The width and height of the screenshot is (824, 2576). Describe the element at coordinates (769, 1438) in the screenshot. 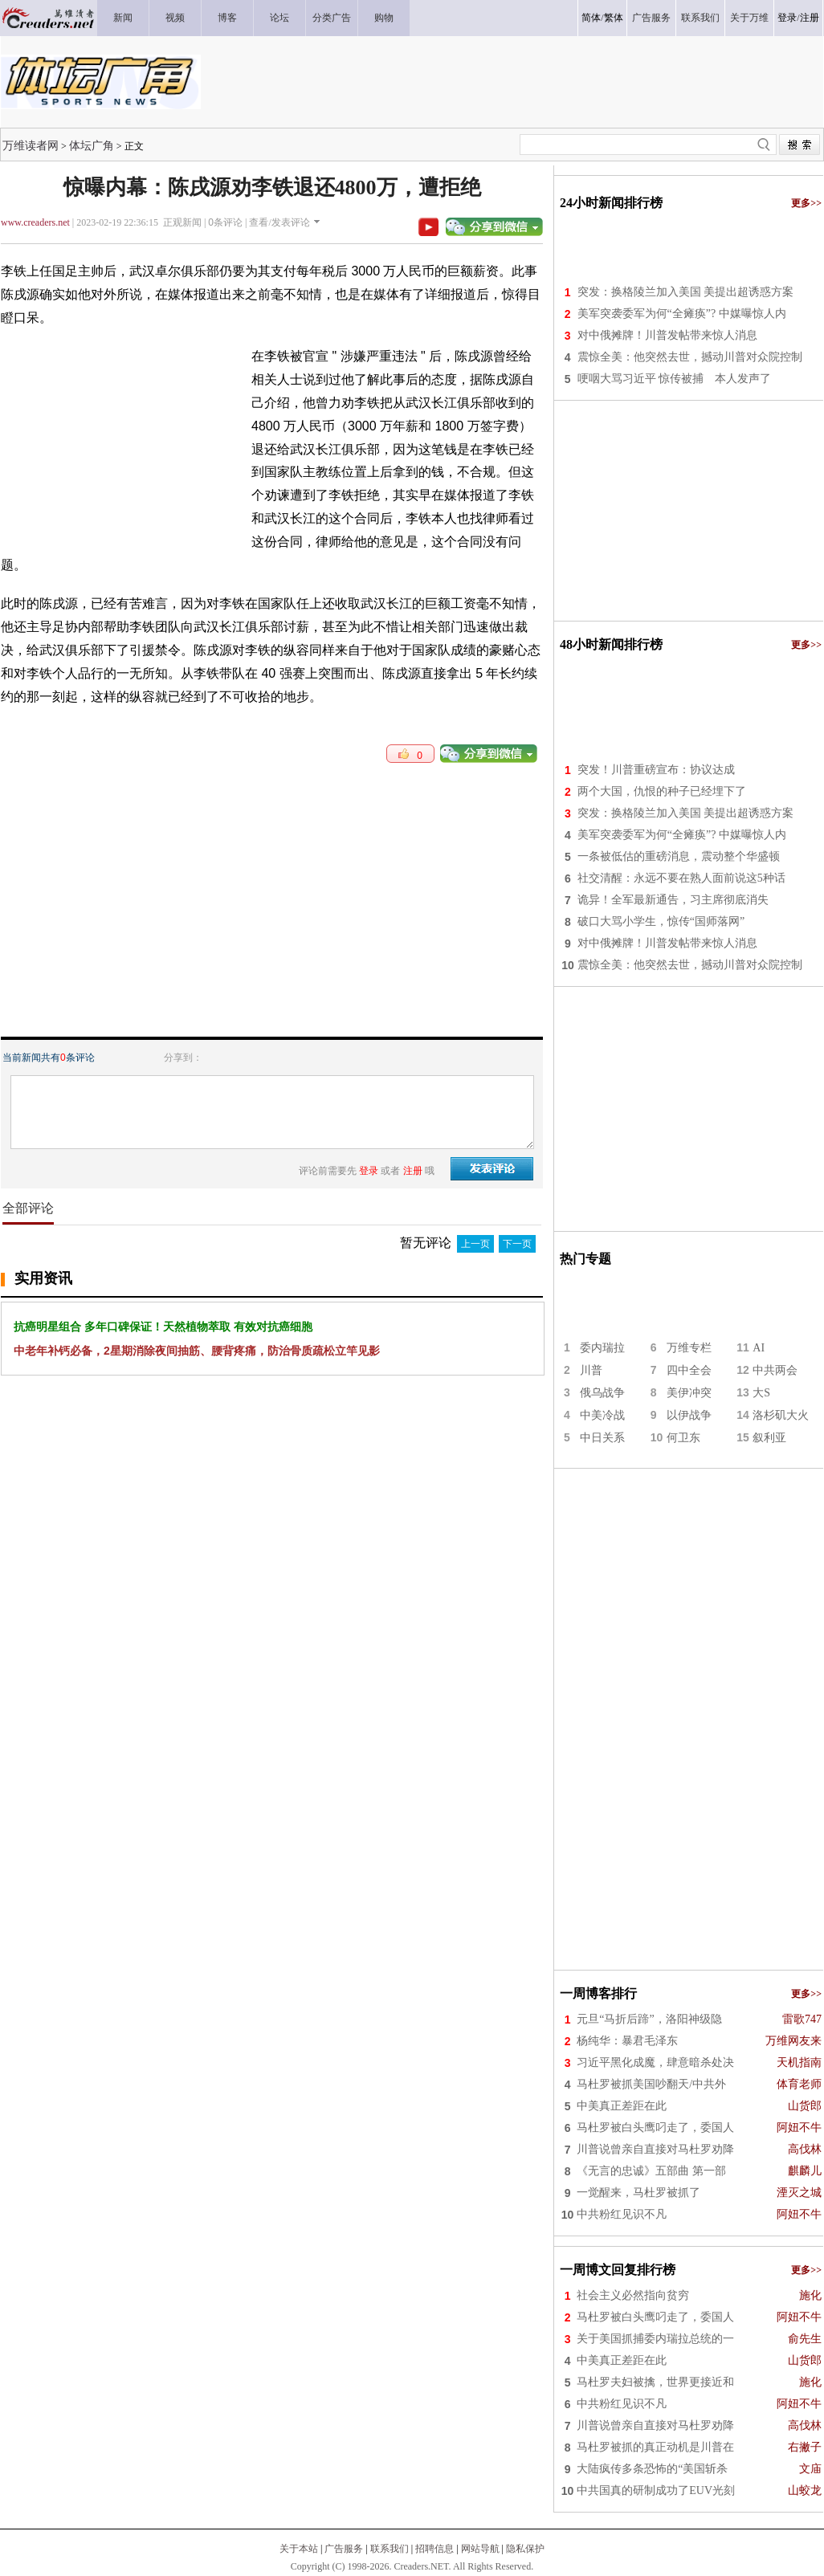

I see `叙利亚` at that location.